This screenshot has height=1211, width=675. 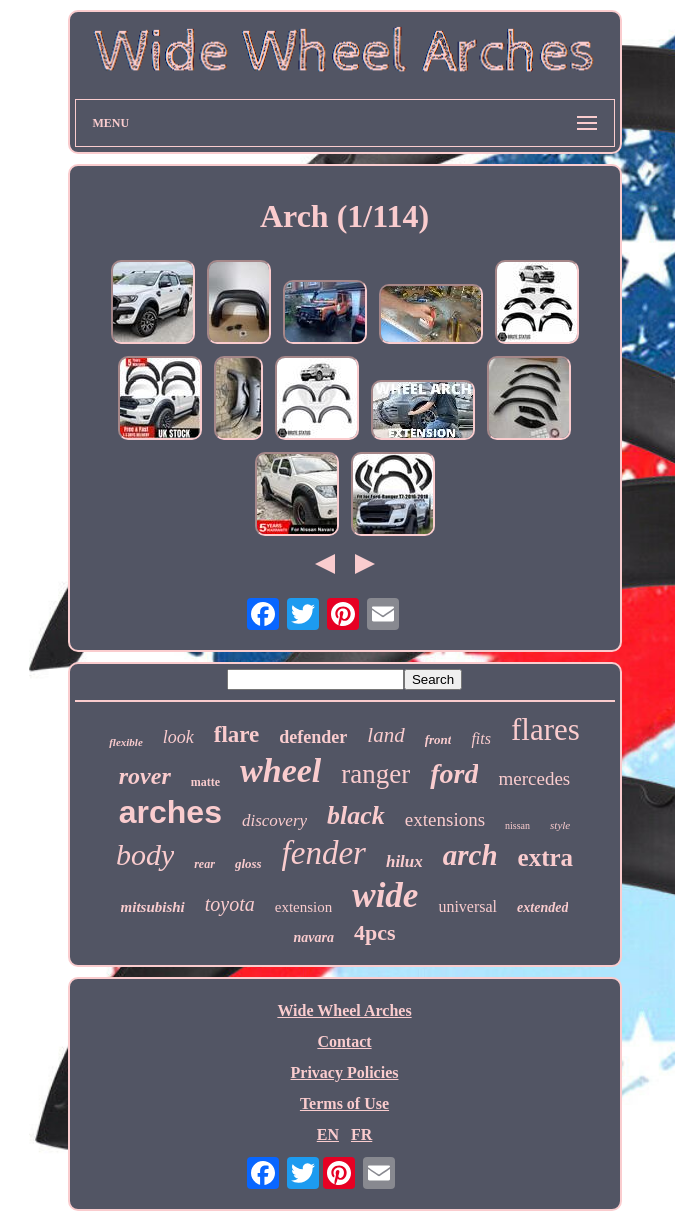 I want to click on extended, so click(x=542, y=907).